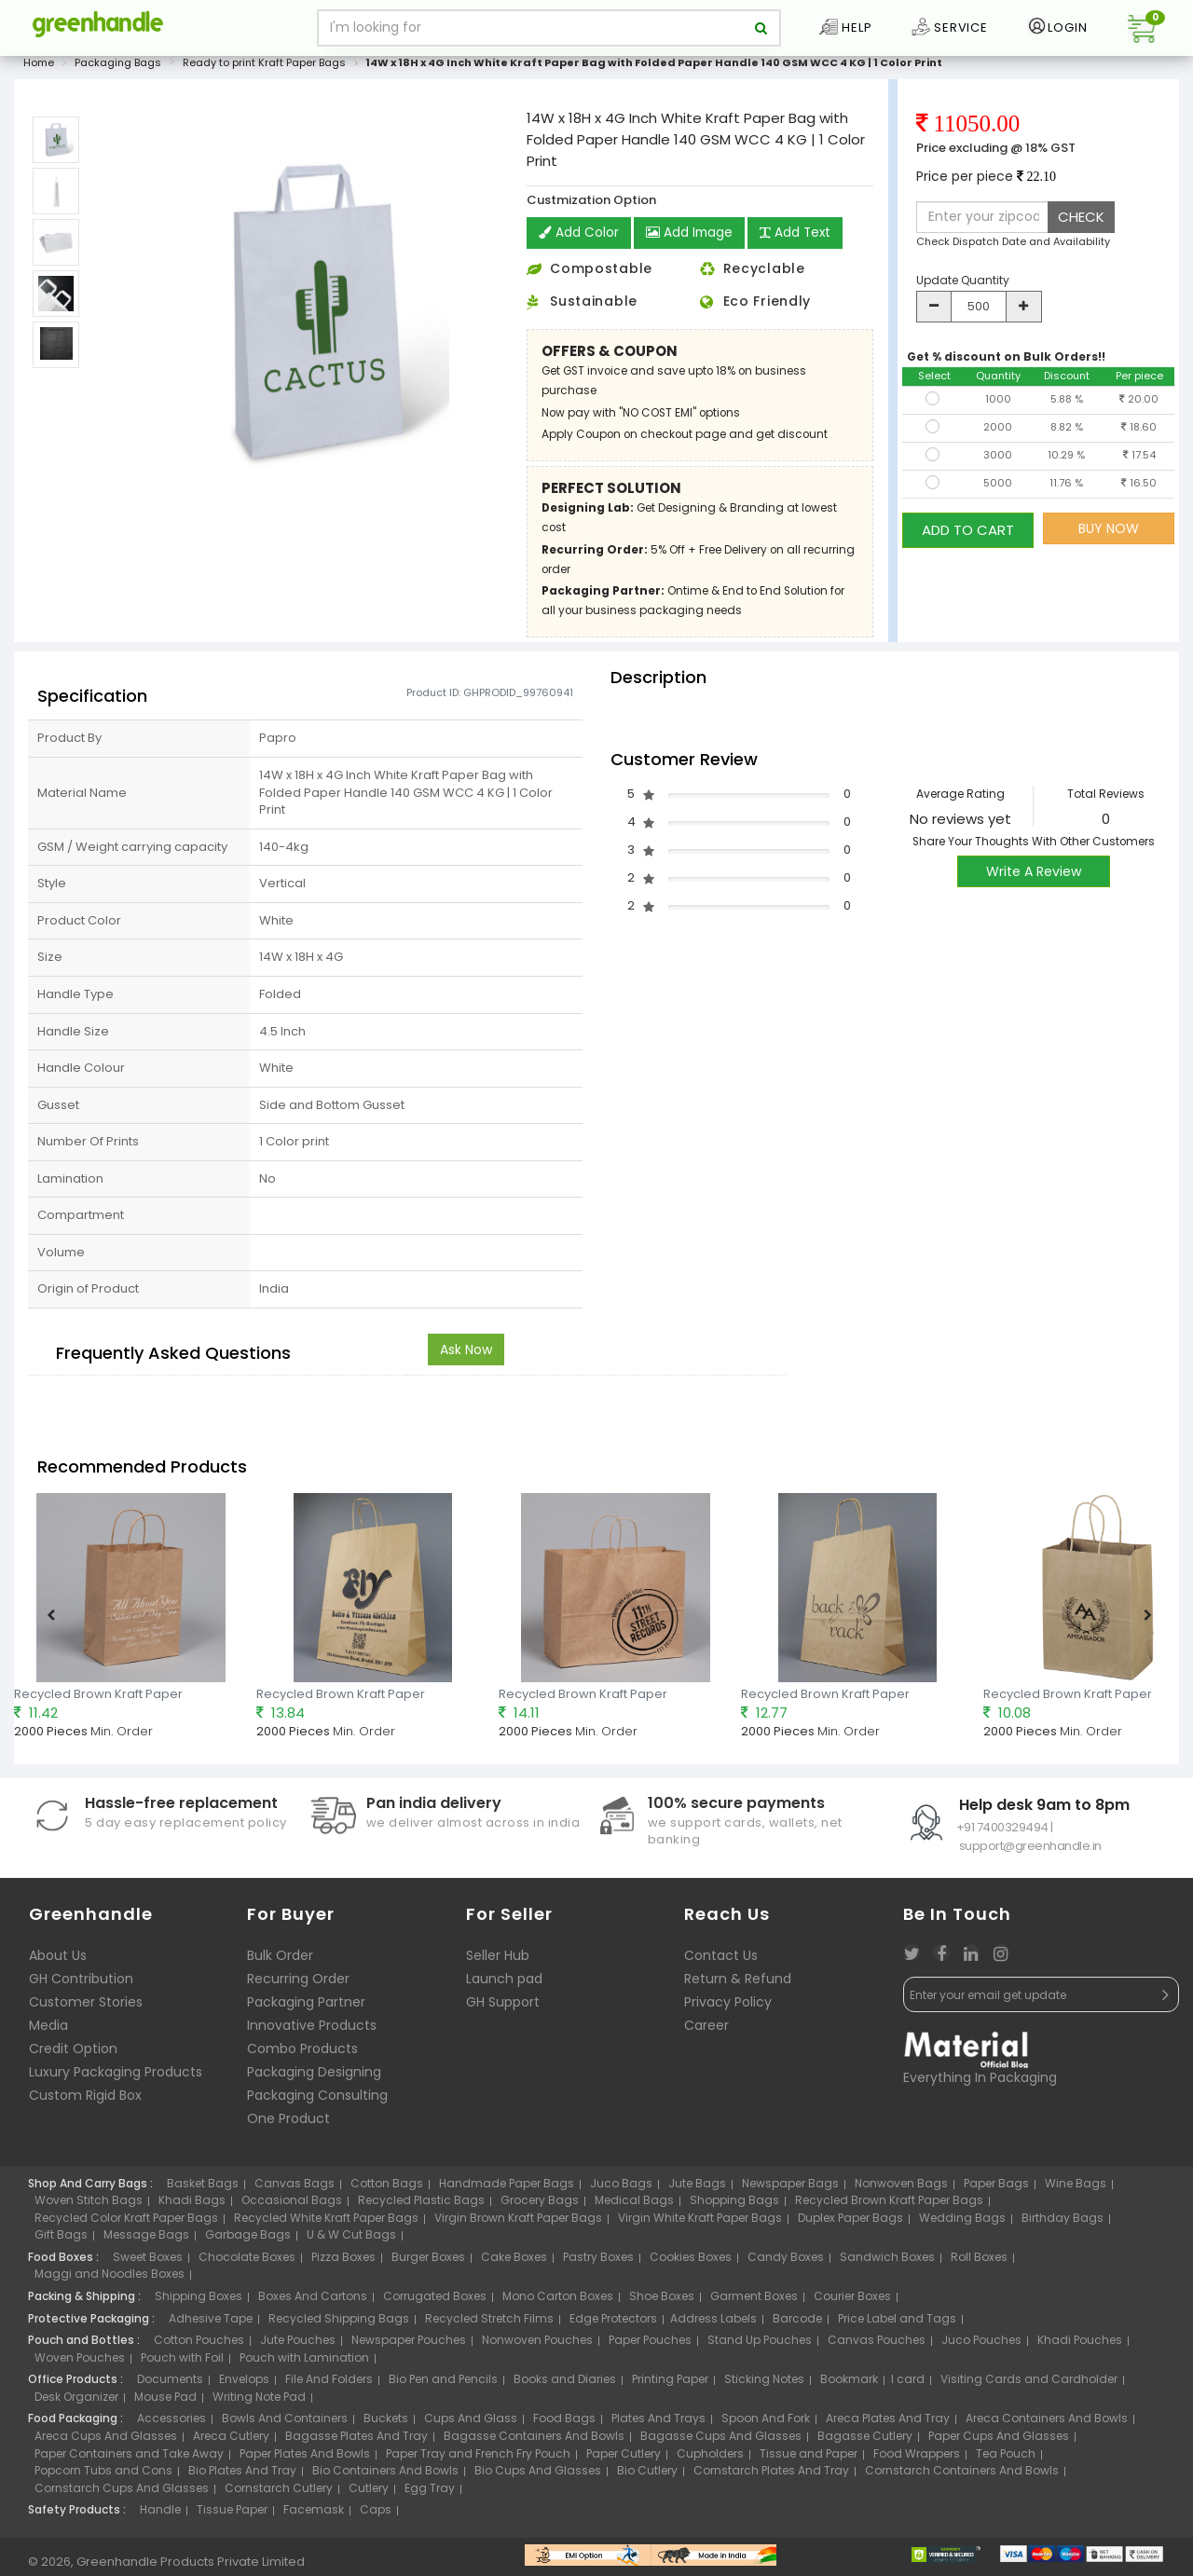  What do you see at coordinates (503, 2007) in the screenshot?
I see `GH Support` at bounding box center [503, 2007].